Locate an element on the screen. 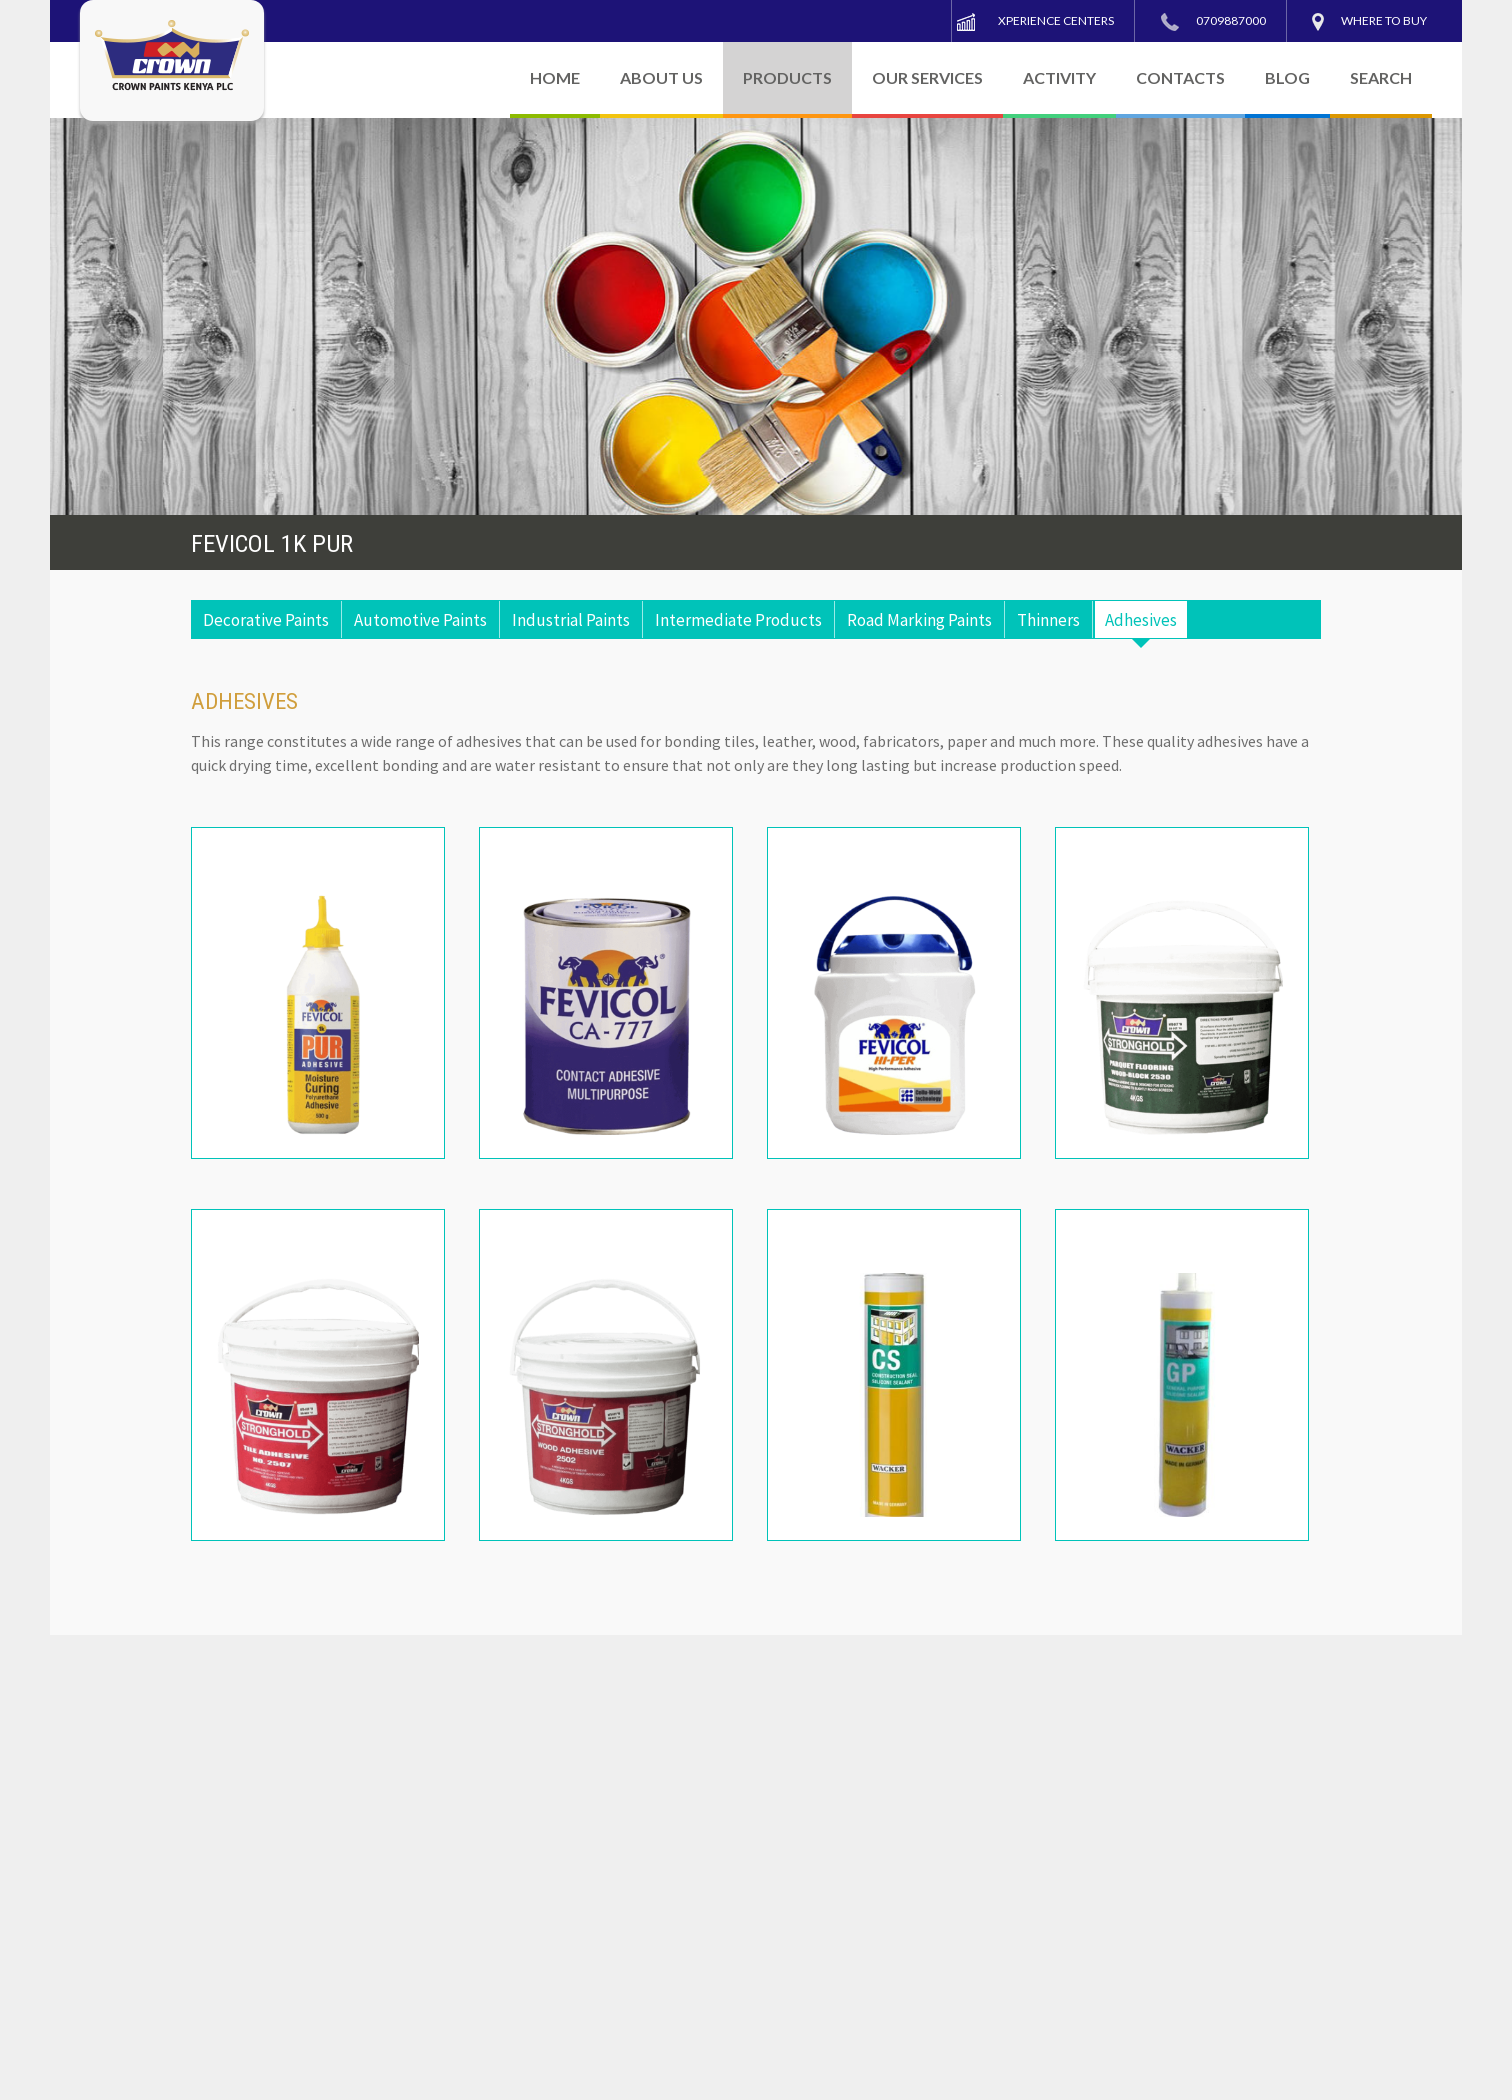  Intermediate Products is located at coordinates (738, 620).